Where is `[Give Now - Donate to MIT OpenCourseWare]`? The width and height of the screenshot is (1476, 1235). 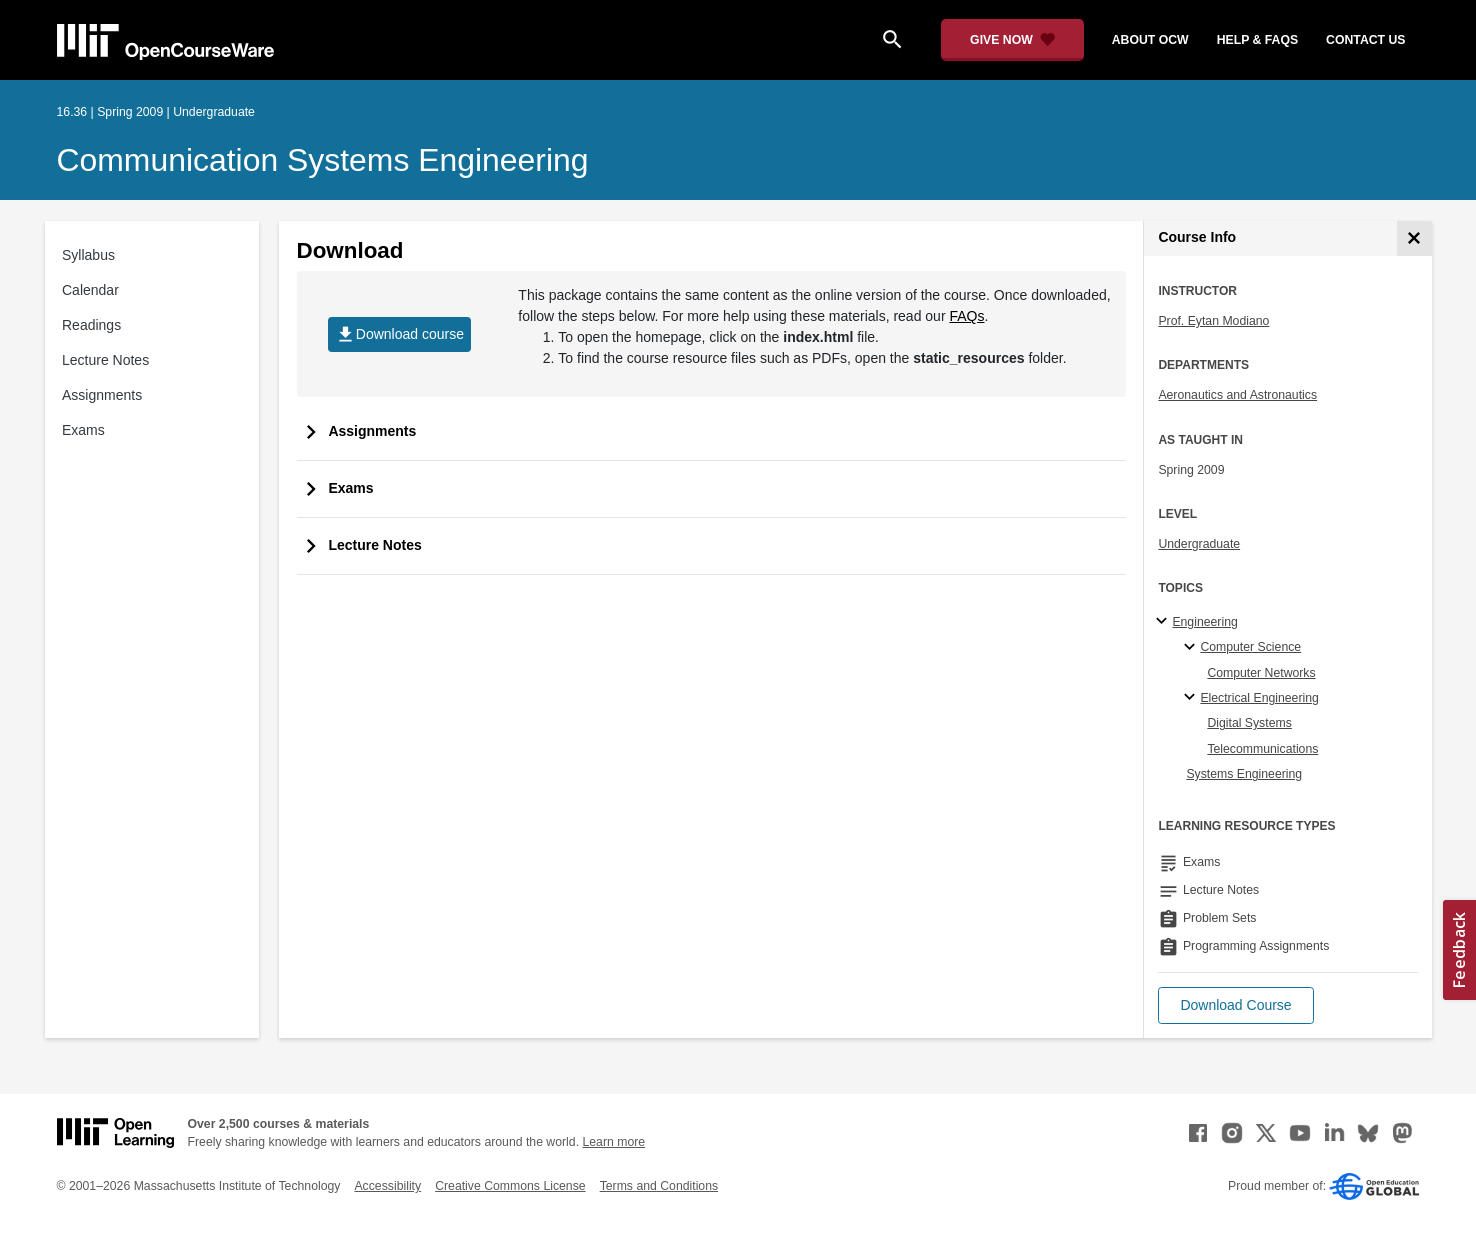 [Give Now - Donate to MIT OpenCourseWare] is located at coordinates (1012, 40).